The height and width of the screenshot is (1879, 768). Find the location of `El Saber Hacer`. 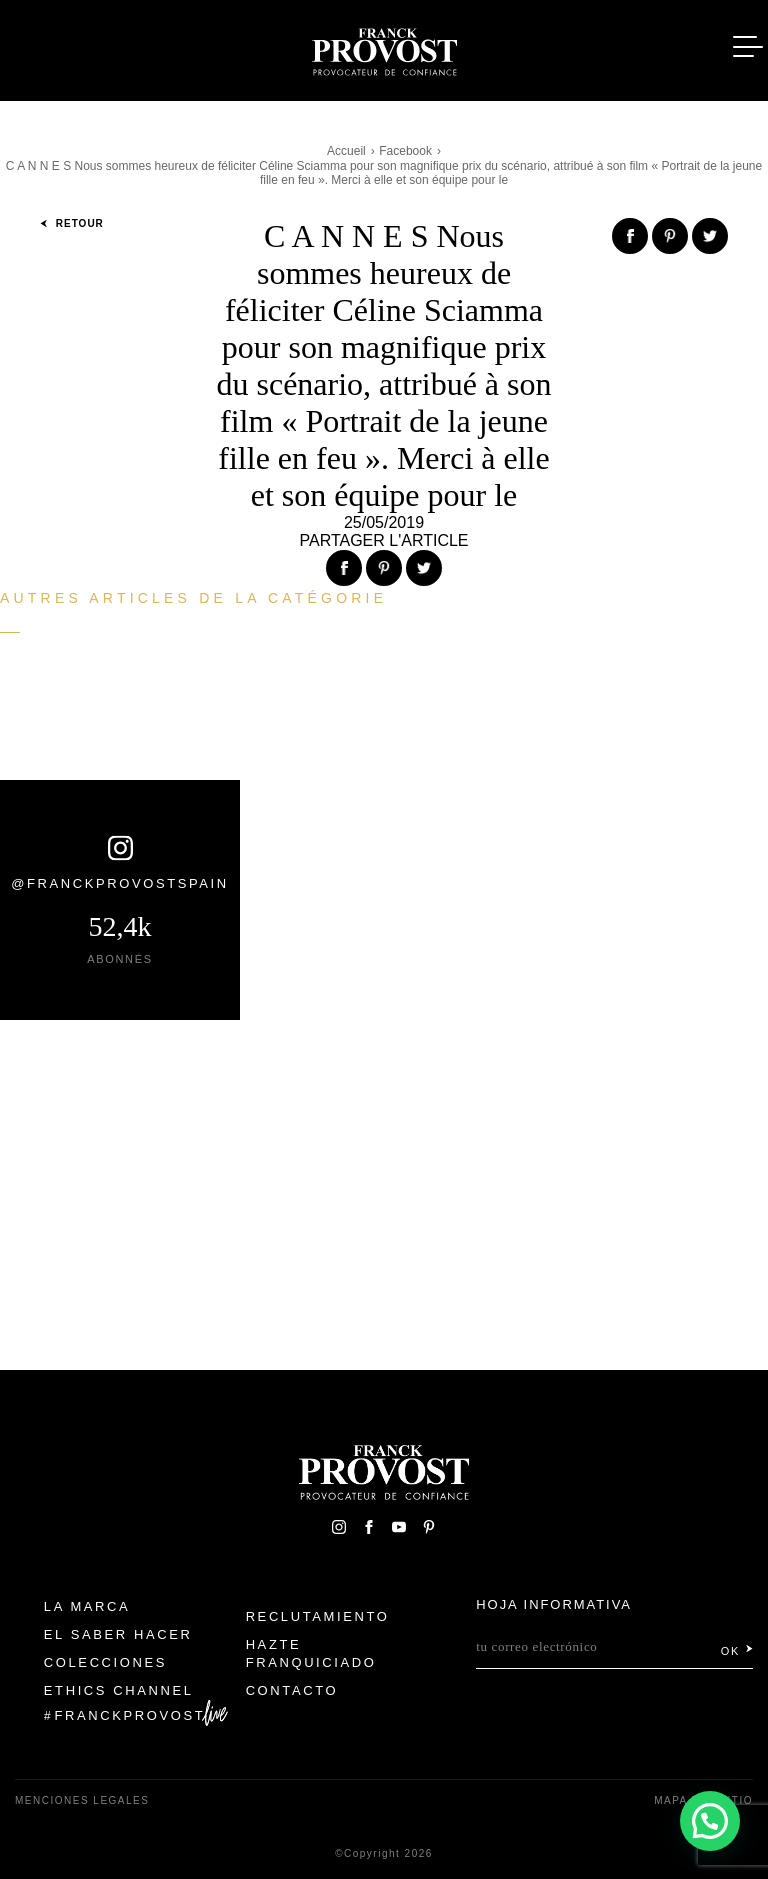

El Saber Hacer is located at coordinates (118, 1634).